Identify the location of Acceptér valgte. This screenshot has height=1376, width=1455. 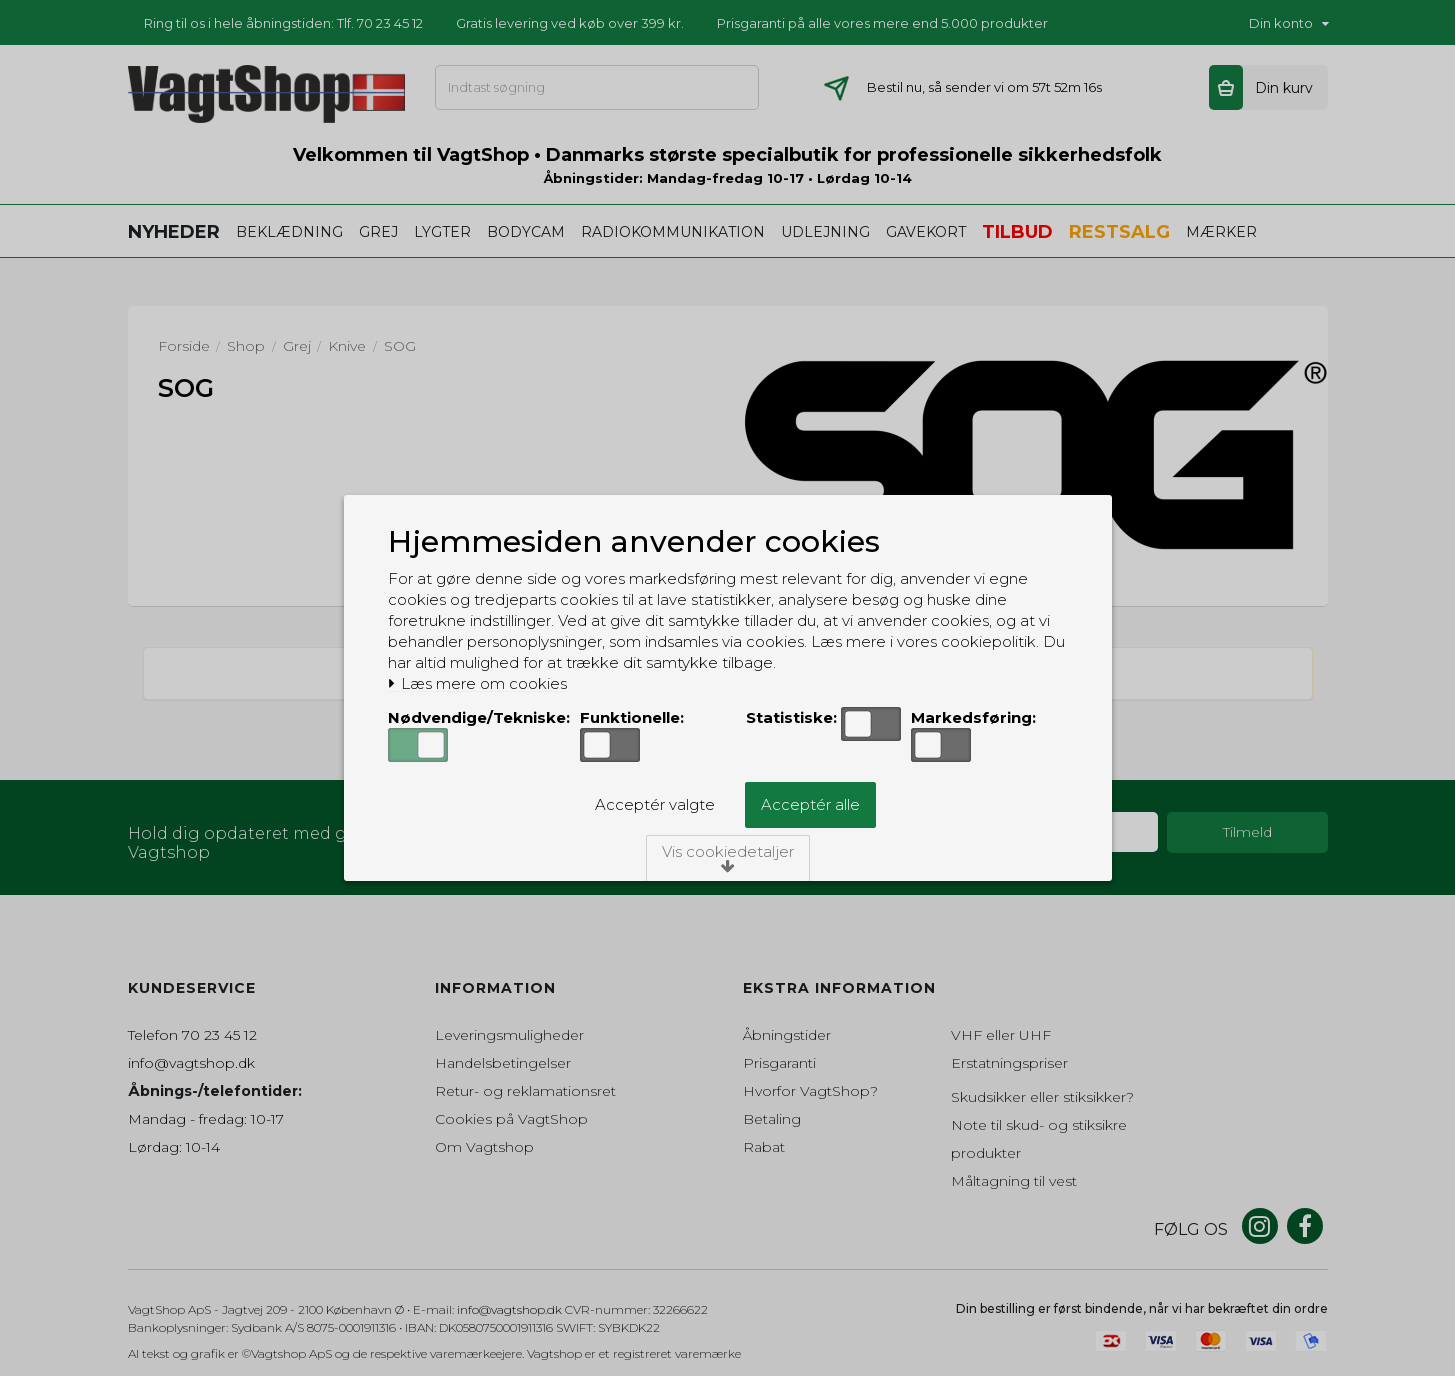
(655, 804).